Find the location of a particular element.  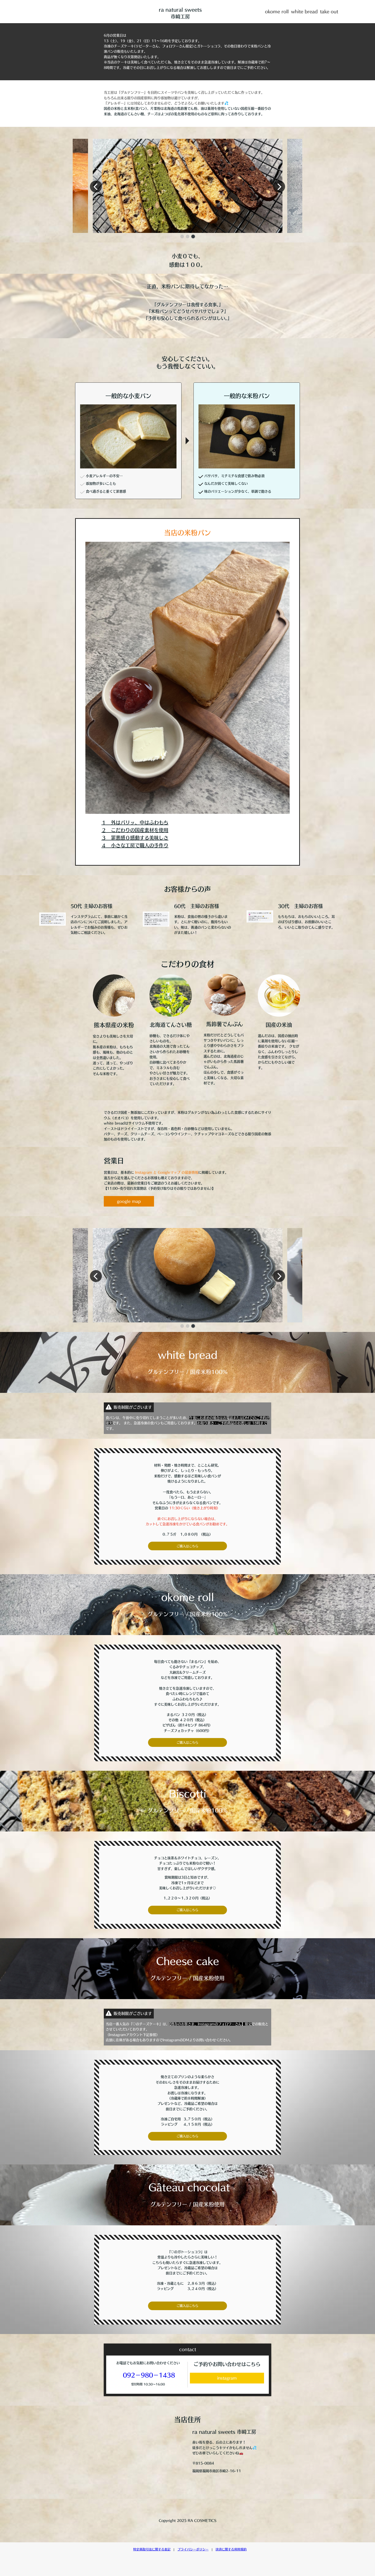

092−980−1438 is located at coordinates (149, 2375).